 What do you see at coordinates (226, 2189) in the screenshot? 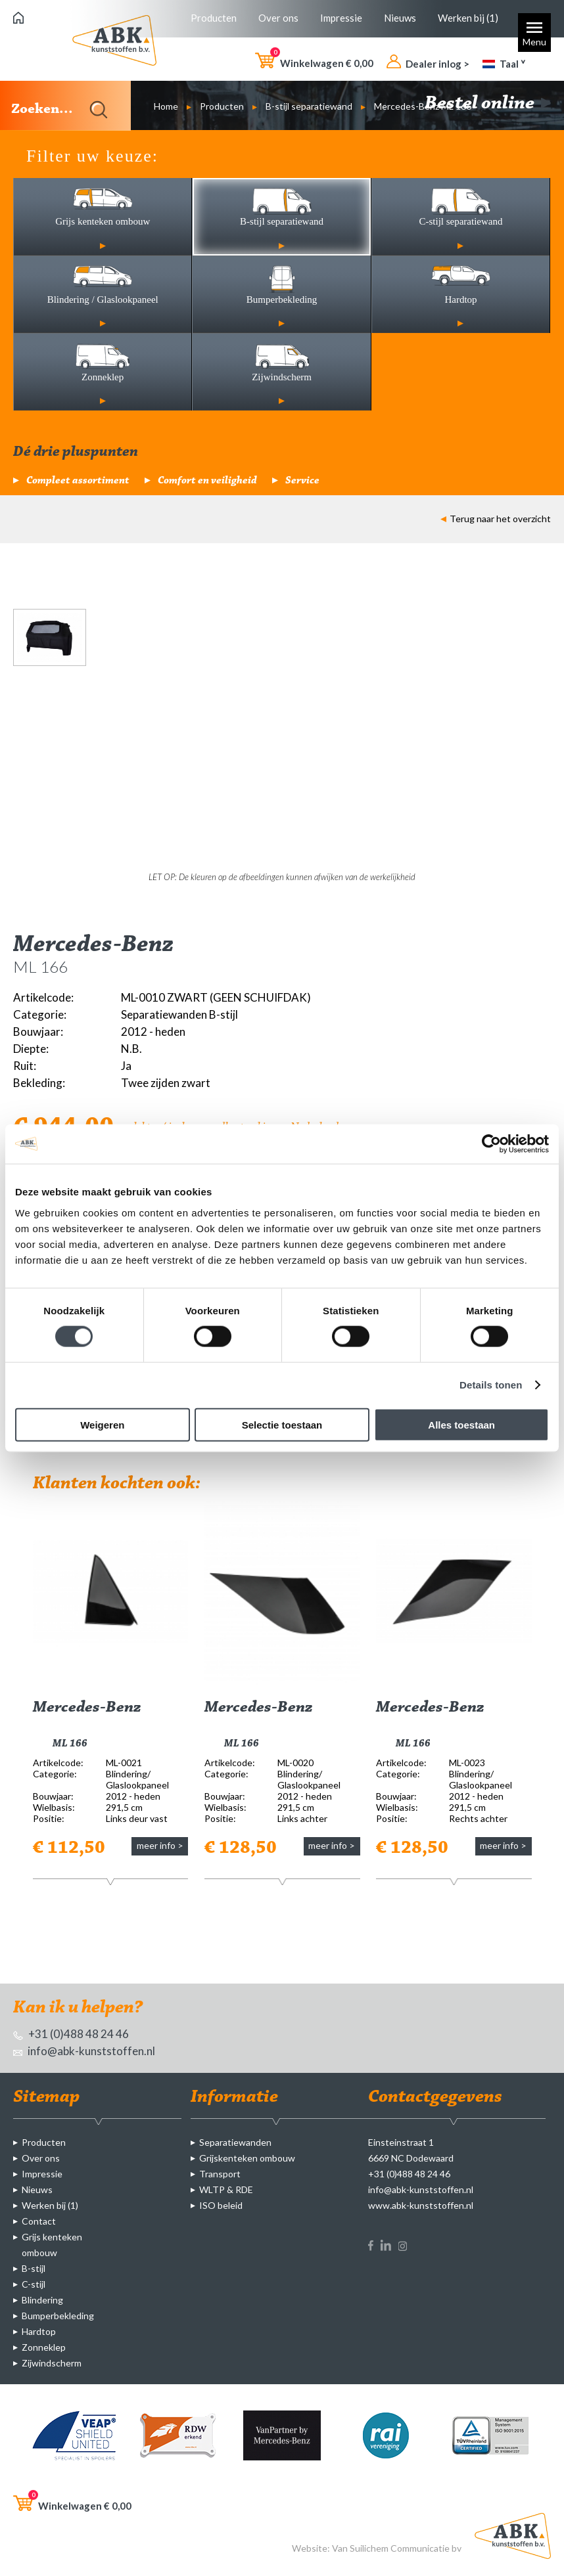
I see `WLTP & RDE` at bounding box center [226, 2189].